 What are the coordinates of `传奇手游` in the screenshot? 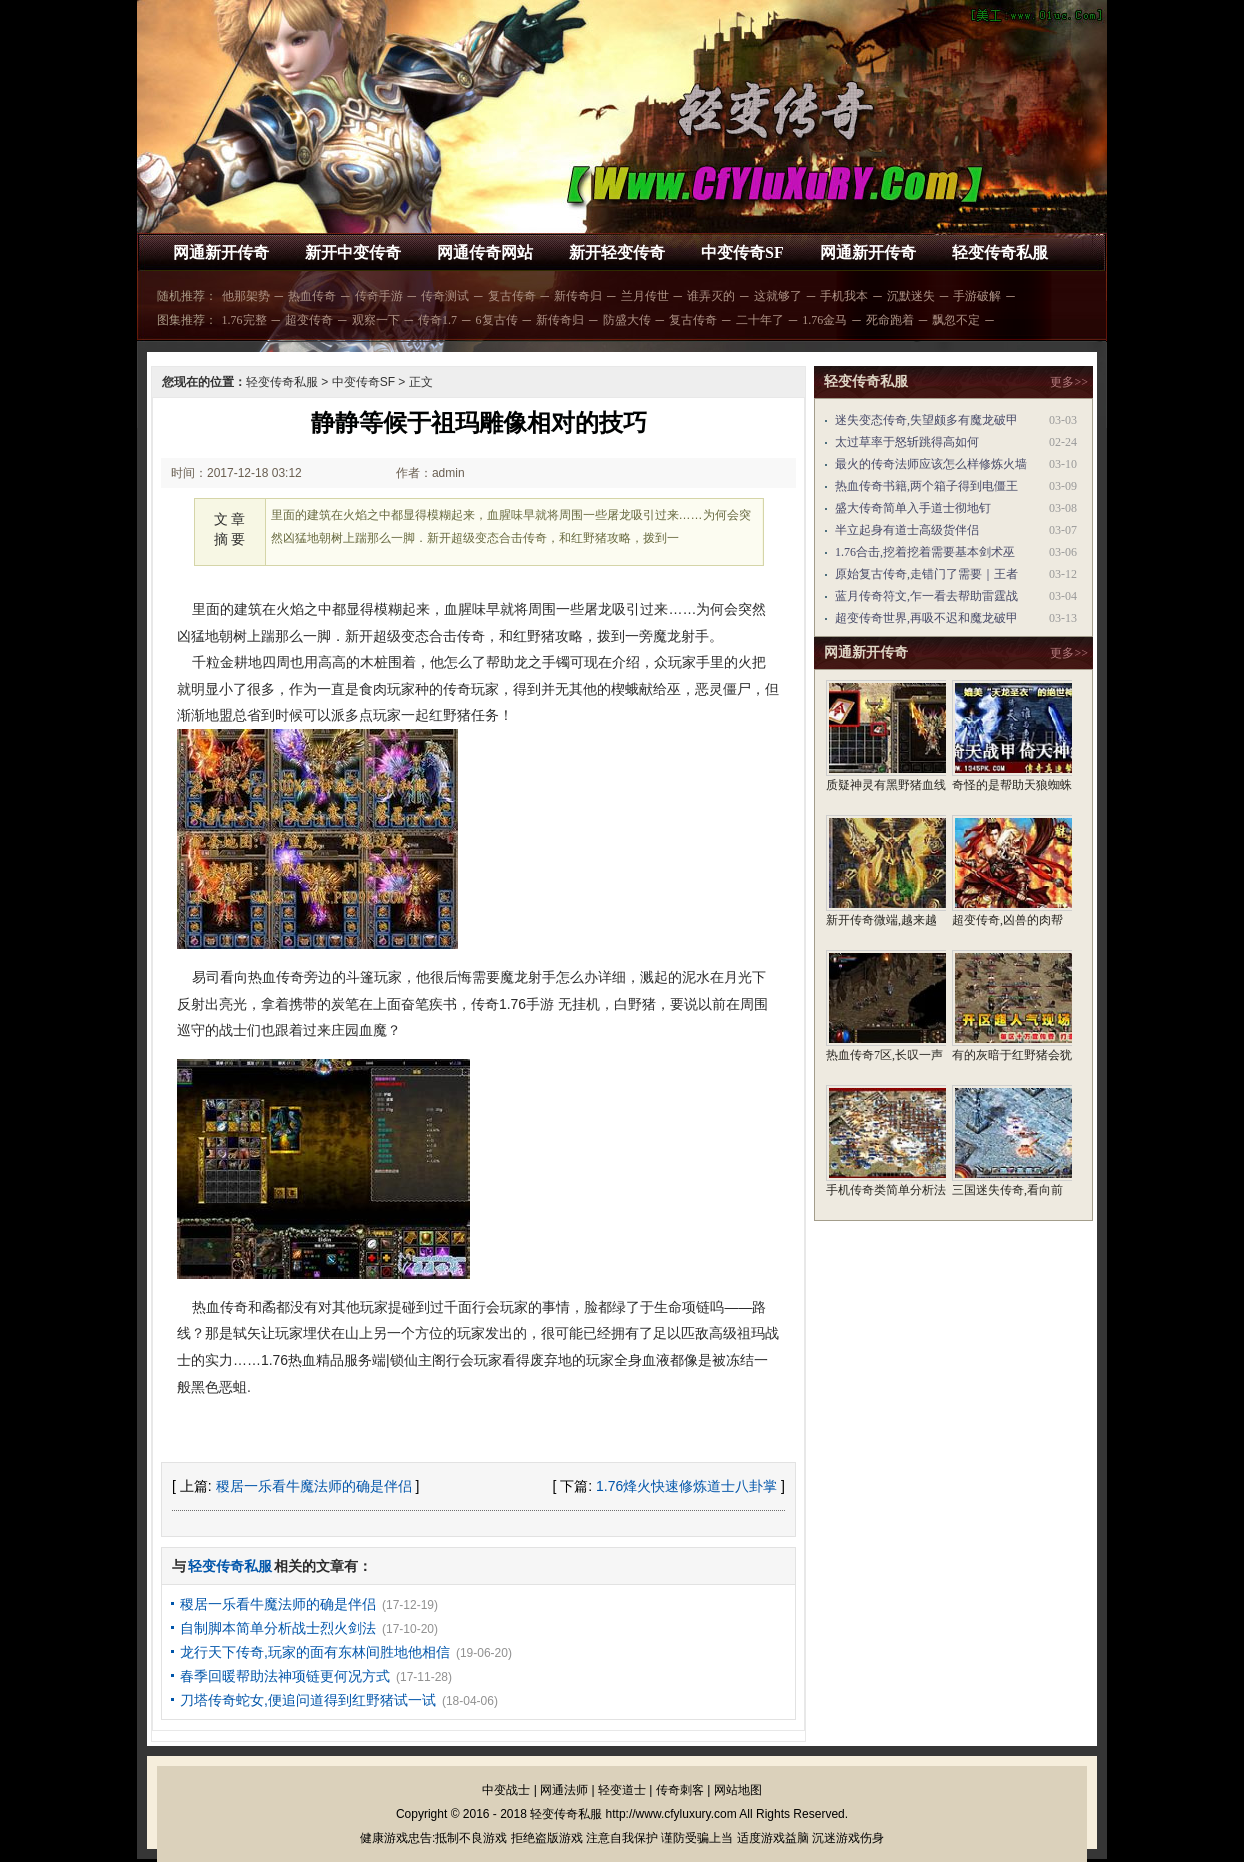 It's located at (379, 296).